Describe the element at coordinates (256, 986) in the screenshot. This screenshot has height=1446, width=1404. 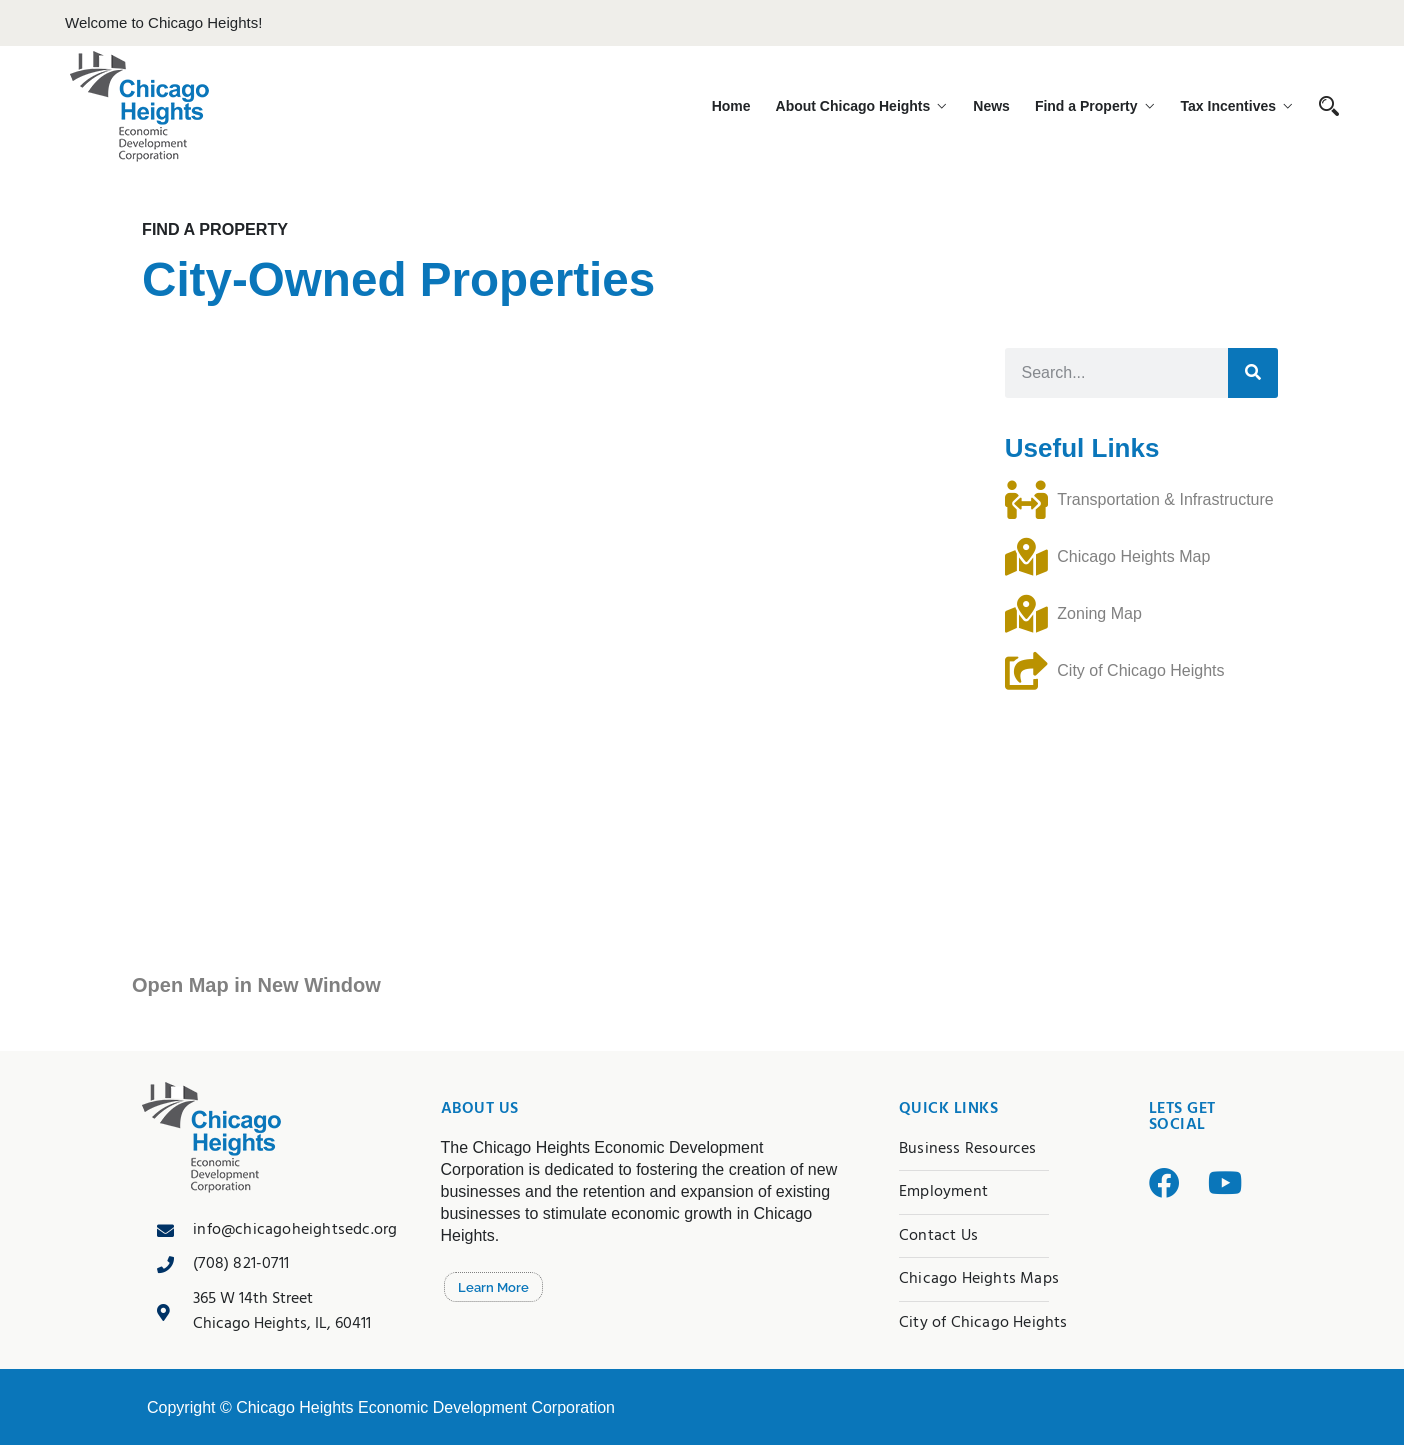
I see `Open Map in New Window` at that location.